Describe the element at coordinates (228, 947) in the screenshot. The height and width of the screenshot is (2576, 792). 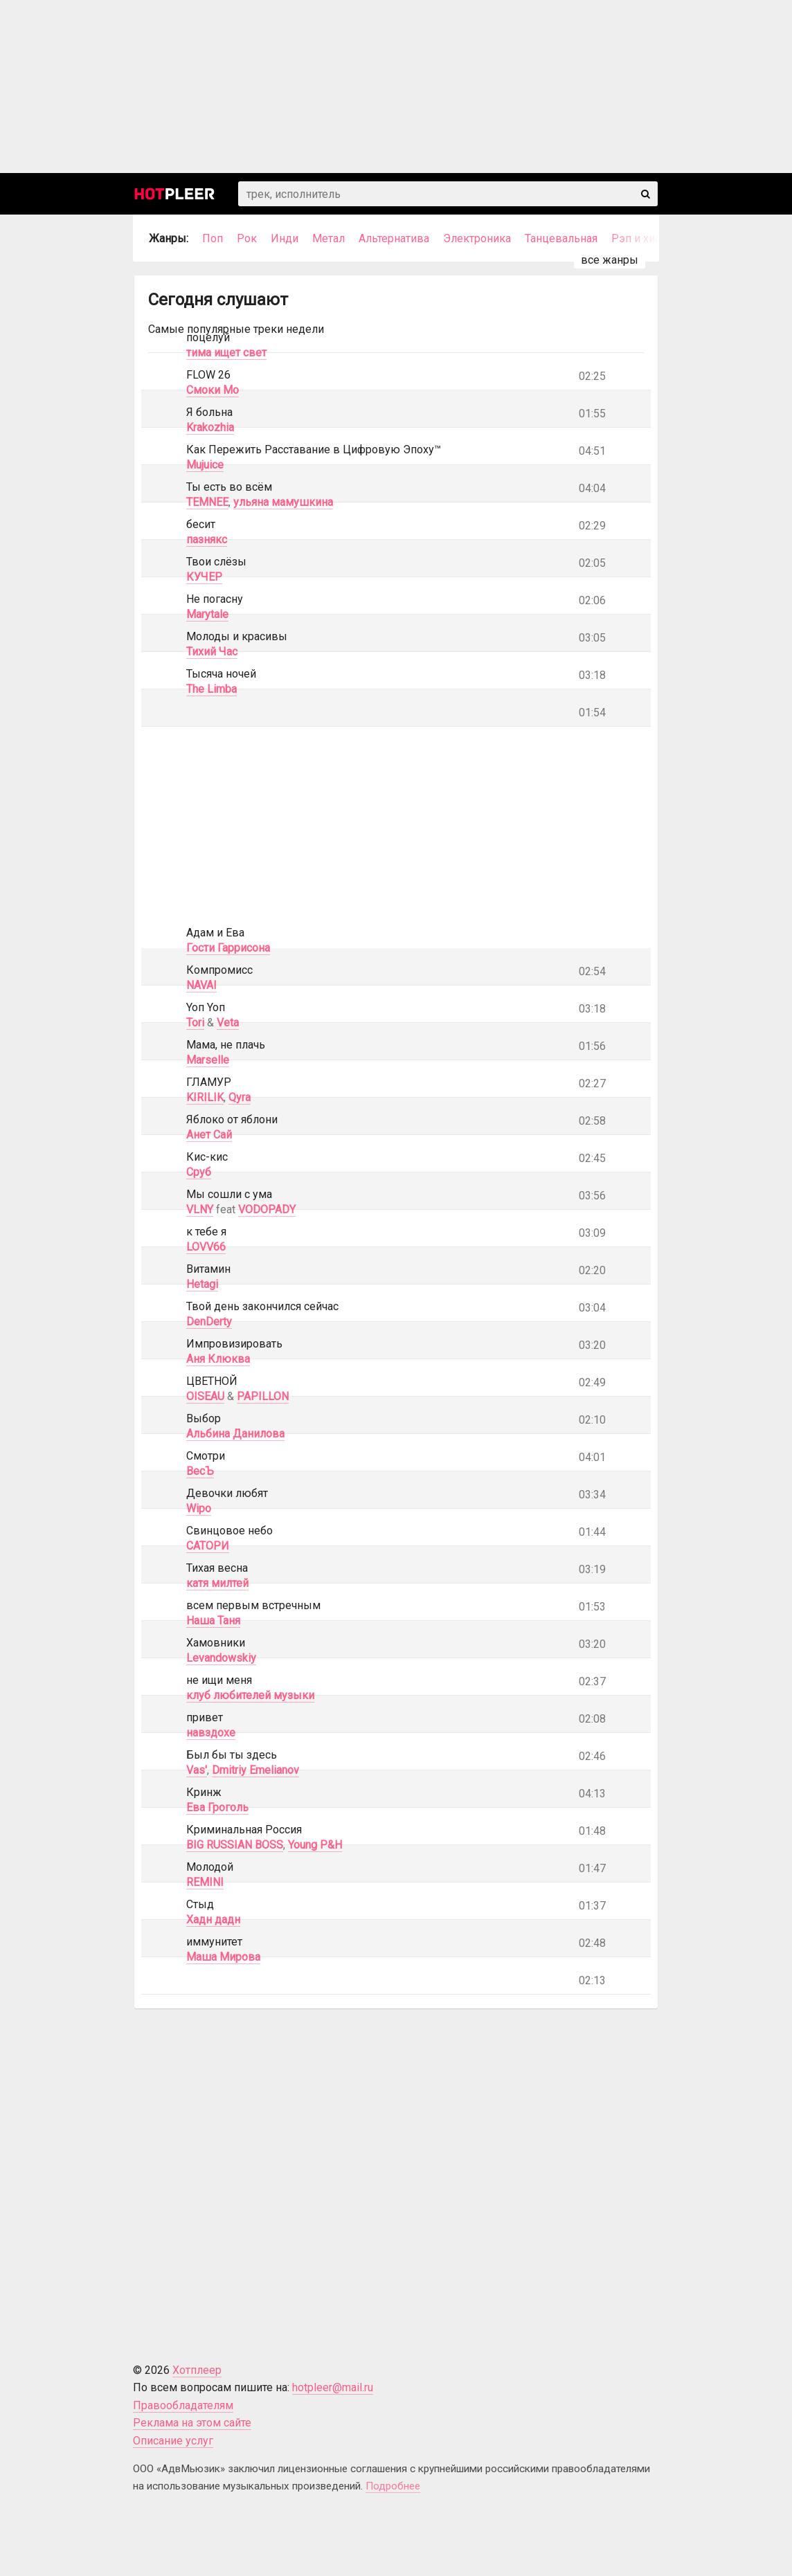
I see `Гости Гаррисона` at that location.